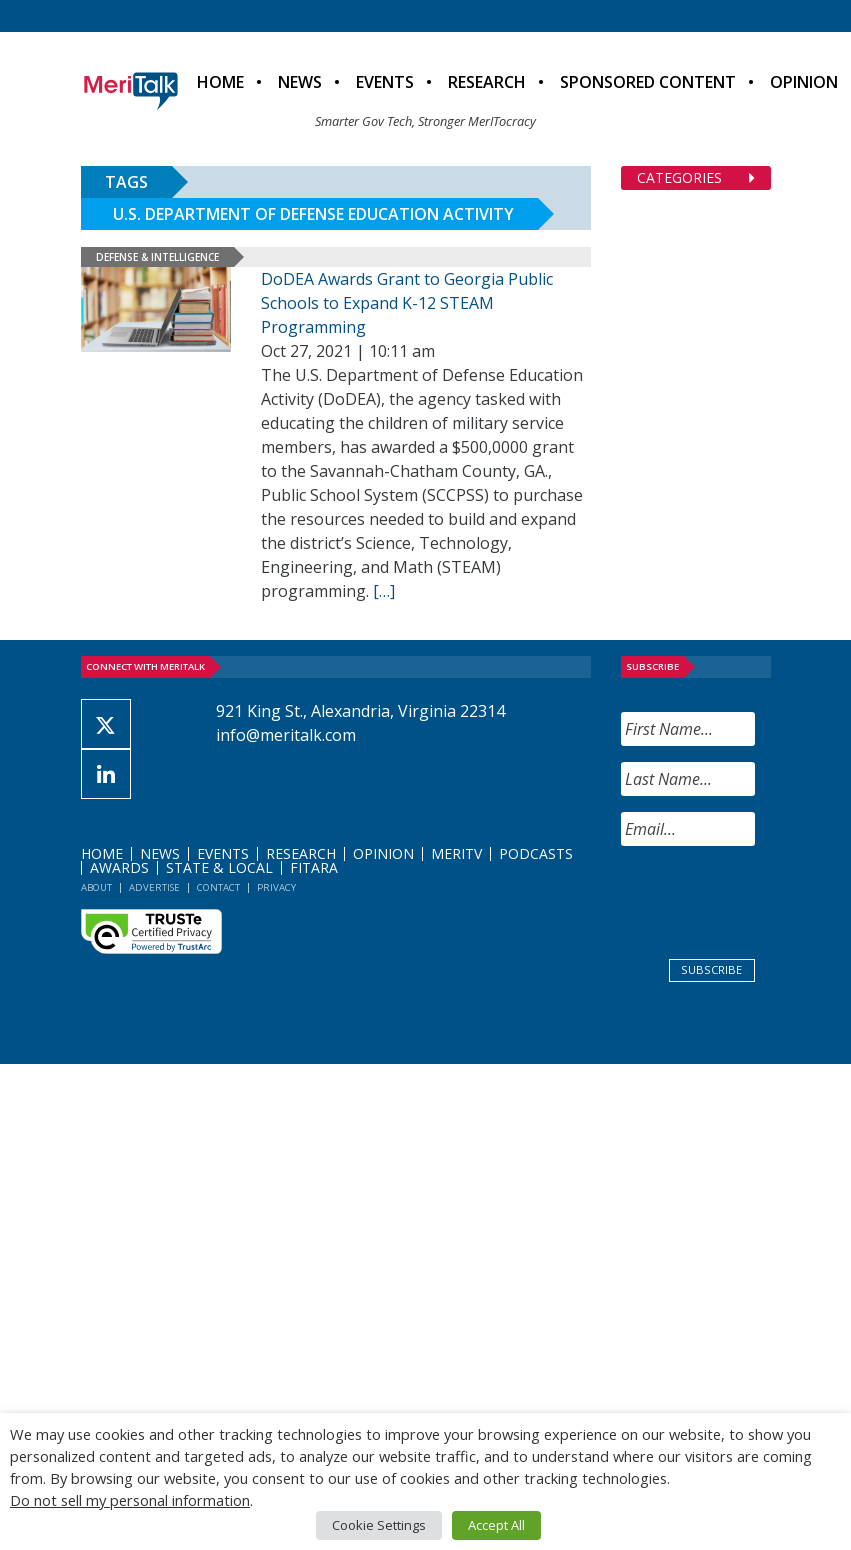  I want to click on FITARA, so click(314, 867).